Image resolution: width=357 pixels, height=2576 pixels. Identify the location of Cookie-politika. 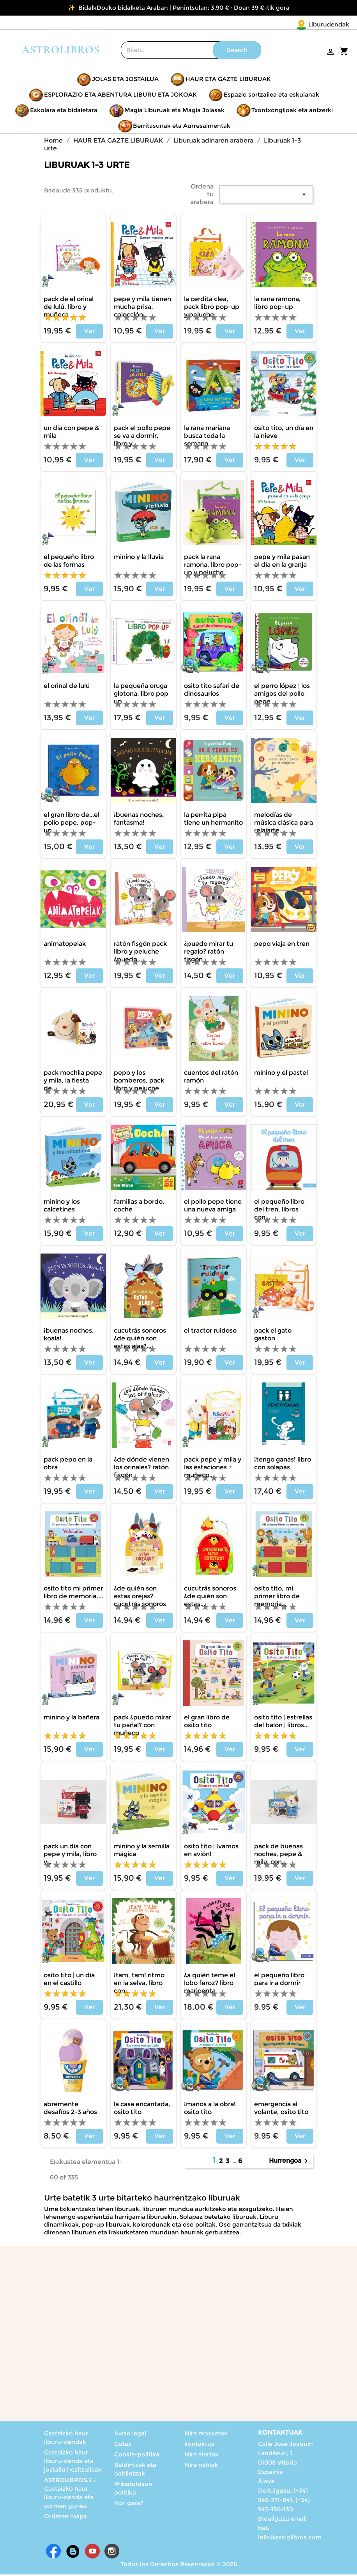
(136, 2456).